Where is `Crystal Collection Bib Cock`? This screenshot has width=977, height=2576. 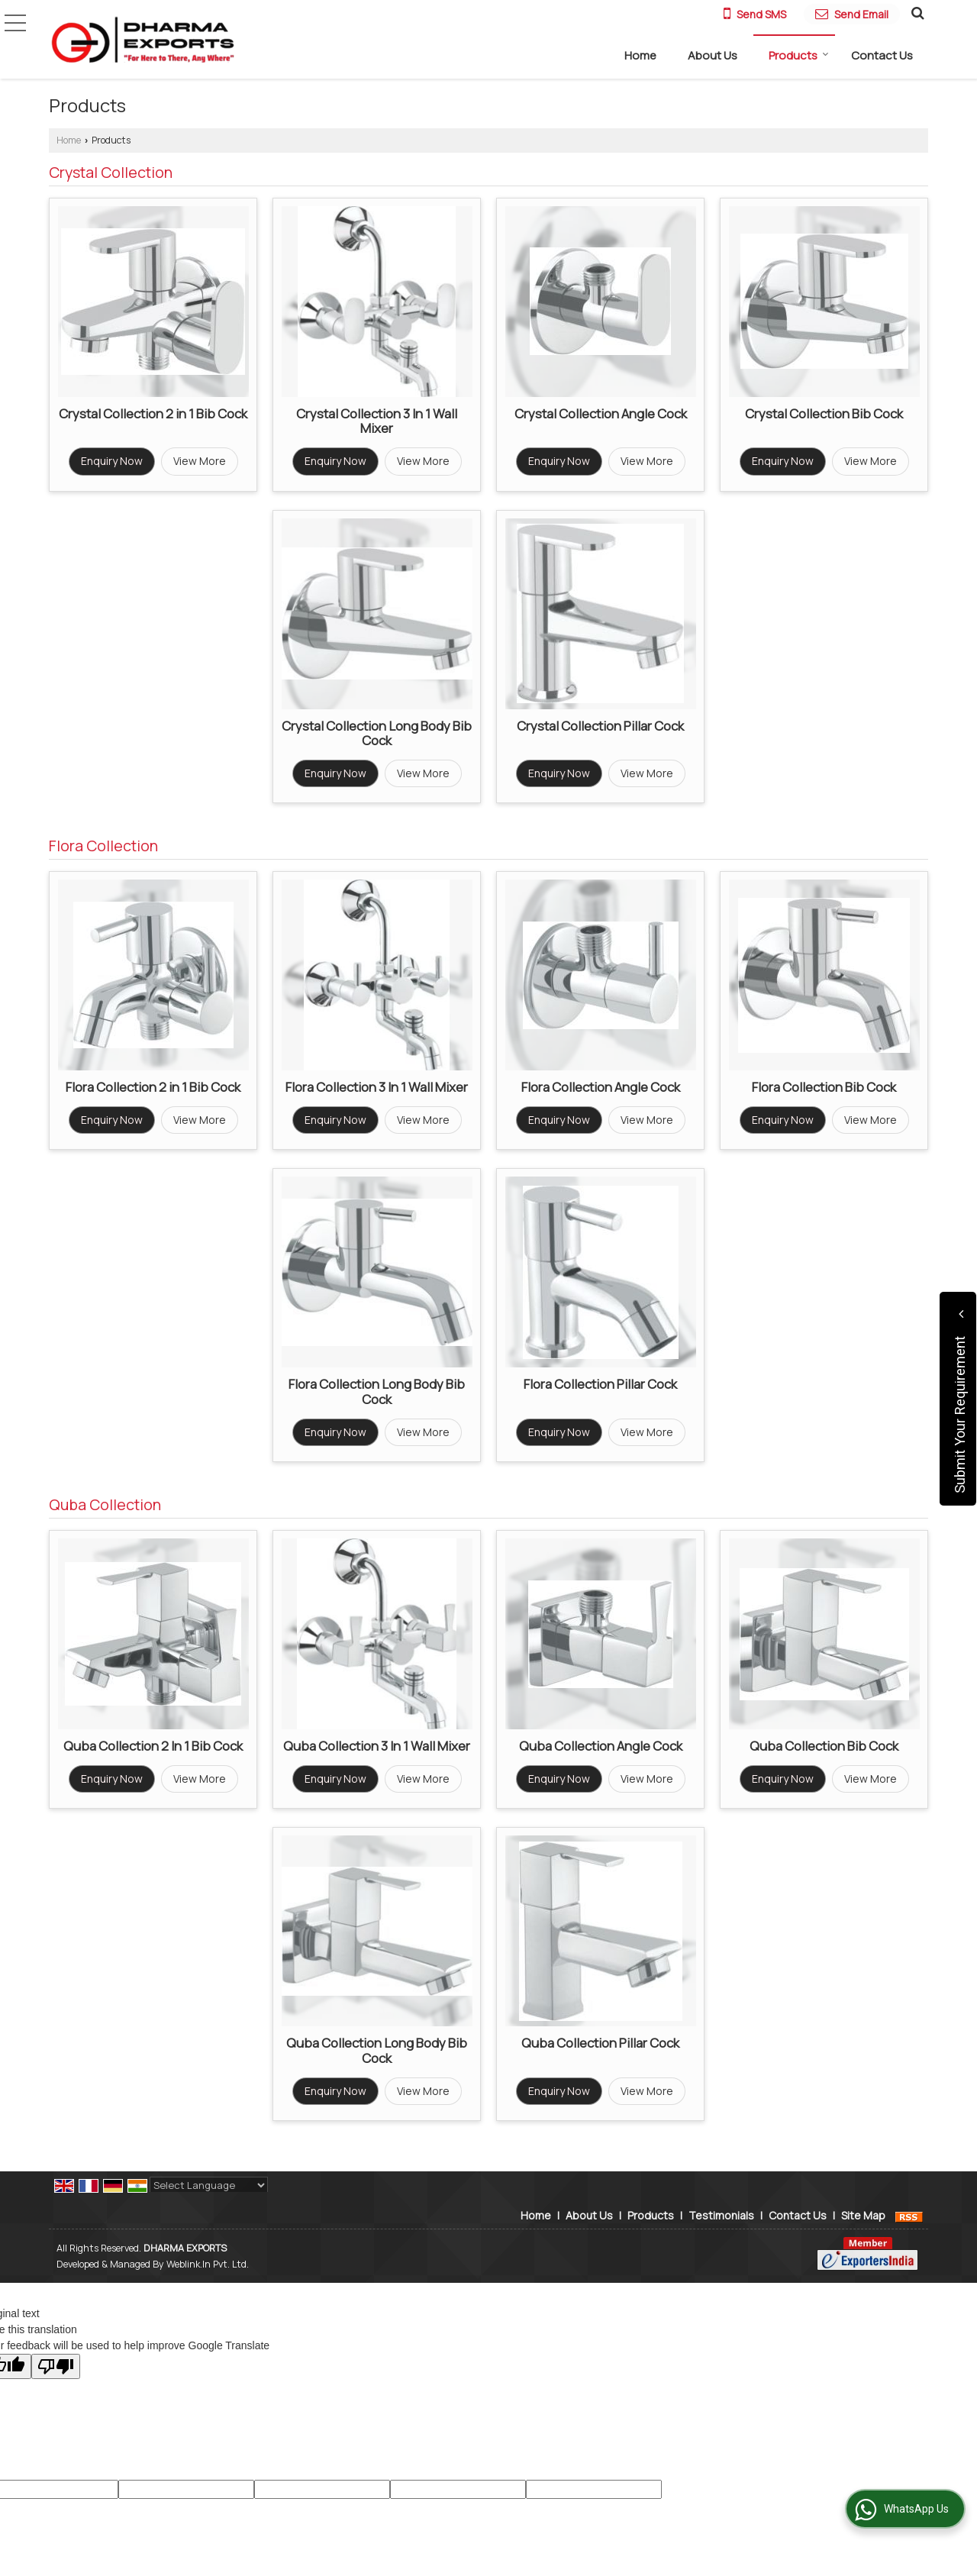
Crystal Collection Bib Cock is located at coordinates (824, 413).